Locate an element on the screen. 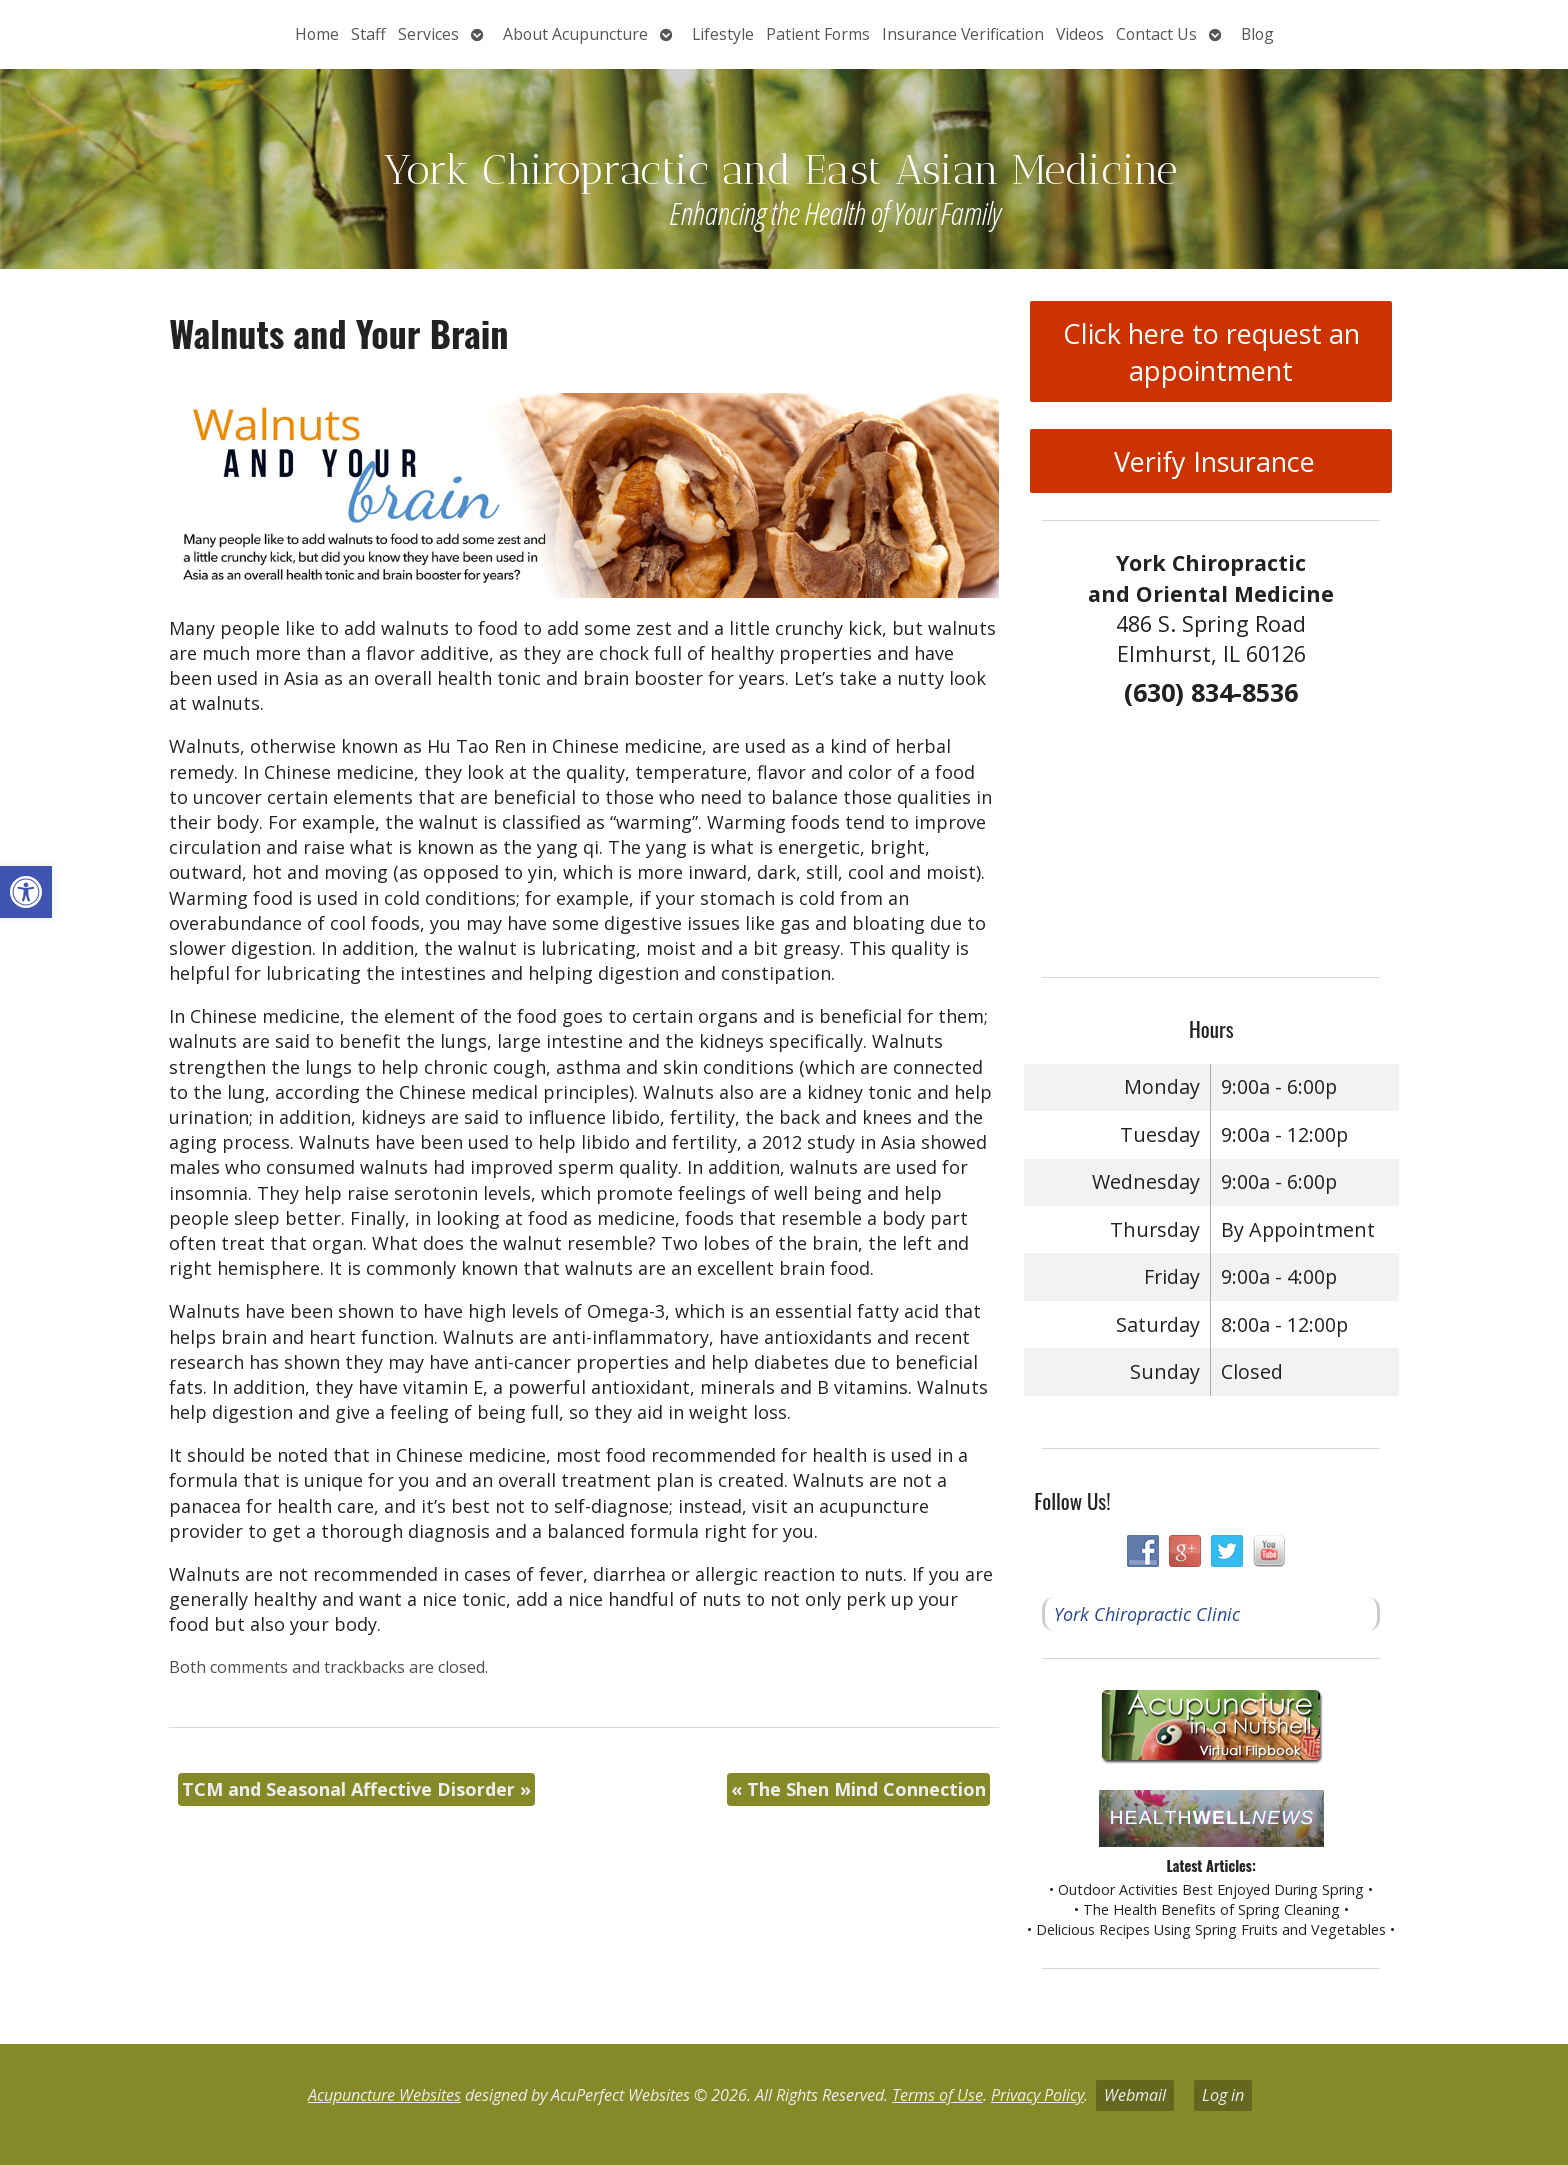  TCM and Seasonal Affective Disorder is located at coordinates (356, 1789).